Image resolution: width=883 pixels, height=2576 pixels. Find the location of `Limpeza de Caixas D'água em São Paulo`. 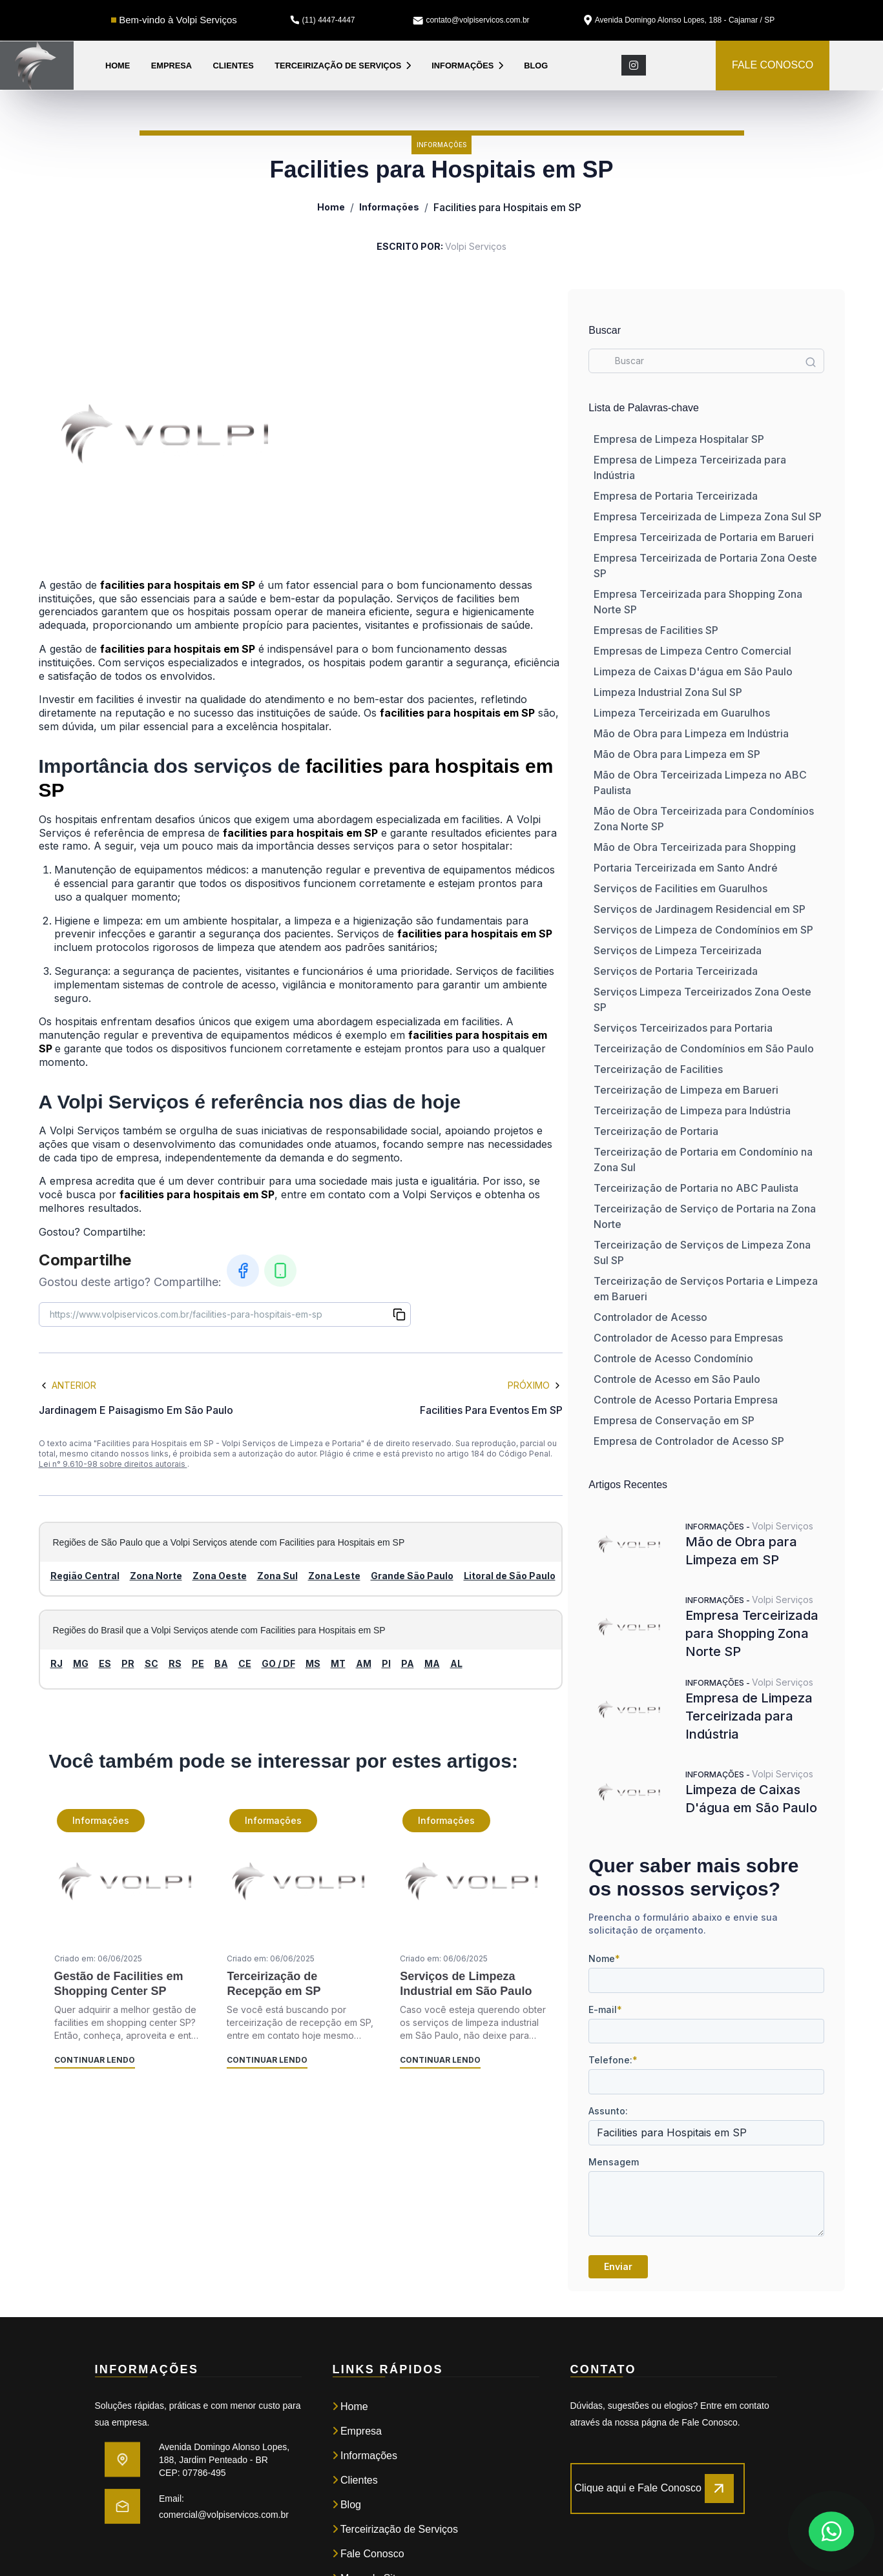

Limpeza de Caixas D'água em São Paulo is located at coordinates (693, 671).